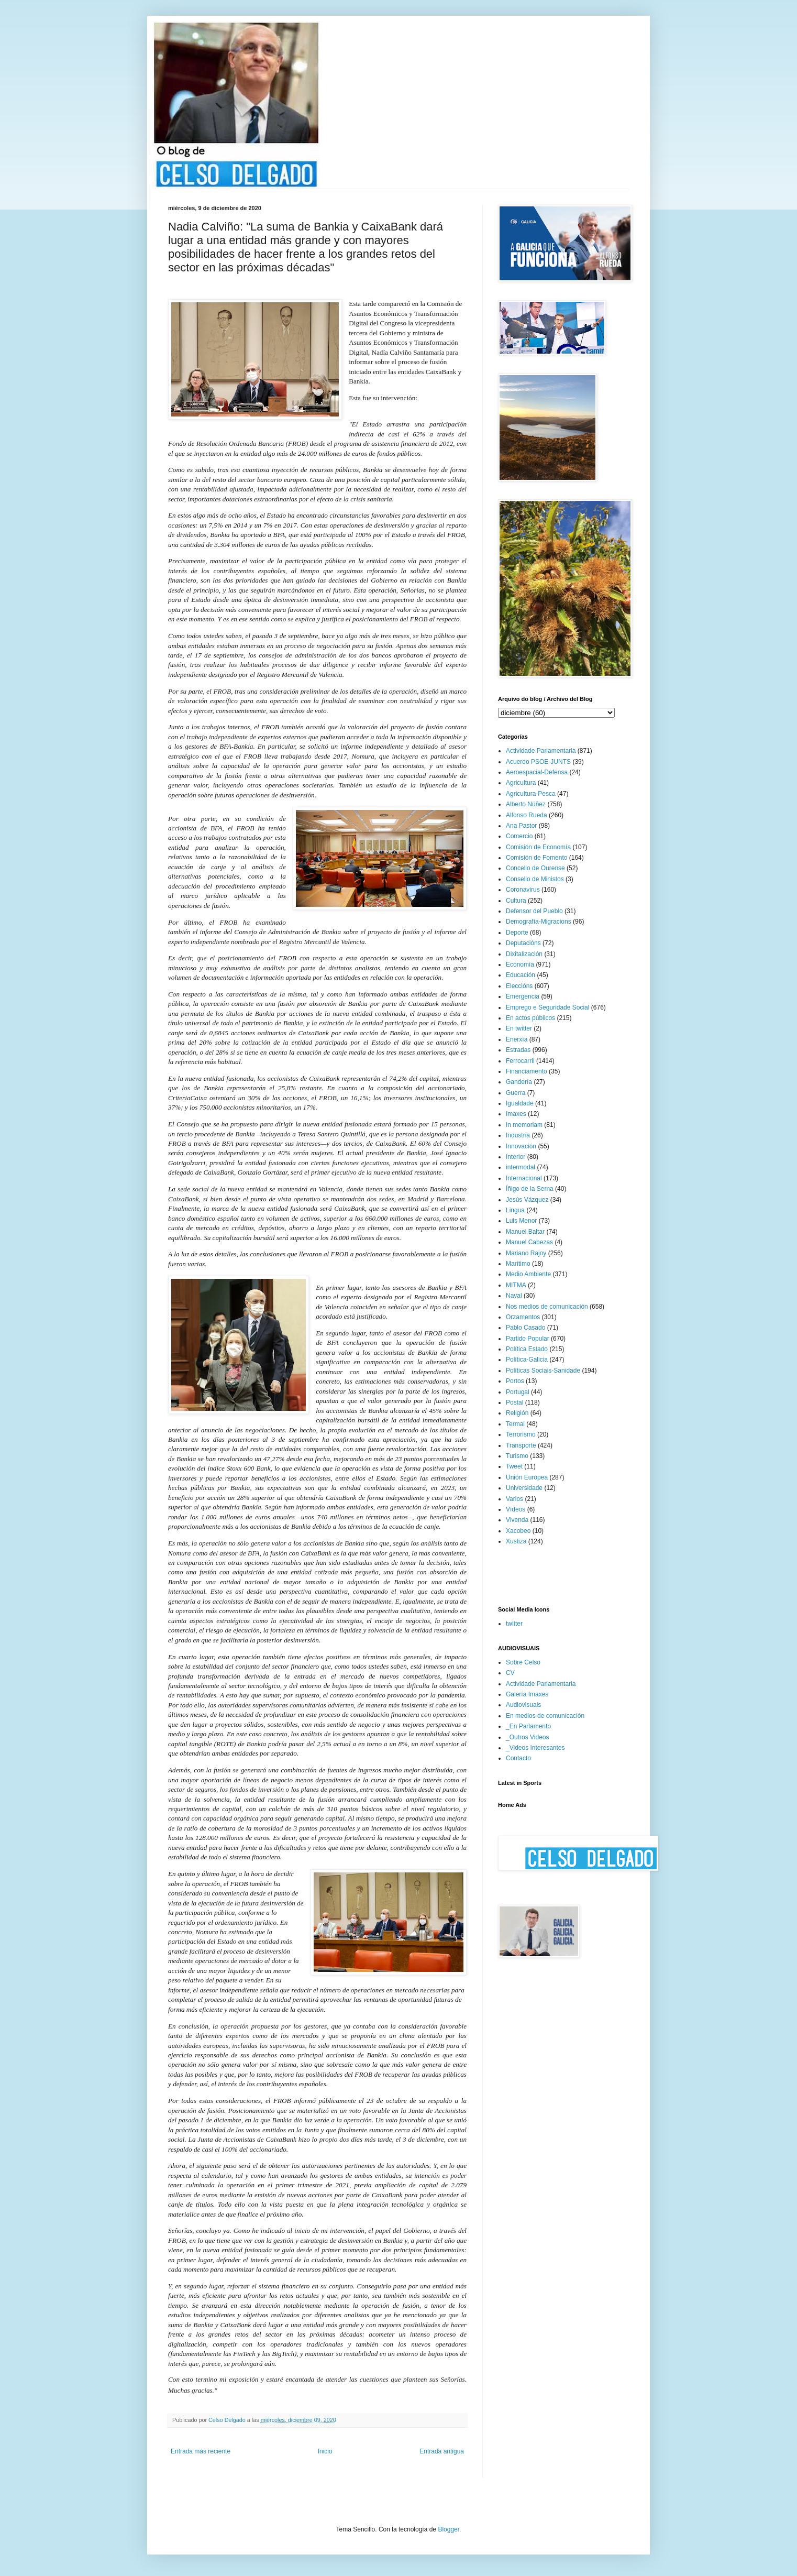  I want to click on Economía, so click(520, 964).